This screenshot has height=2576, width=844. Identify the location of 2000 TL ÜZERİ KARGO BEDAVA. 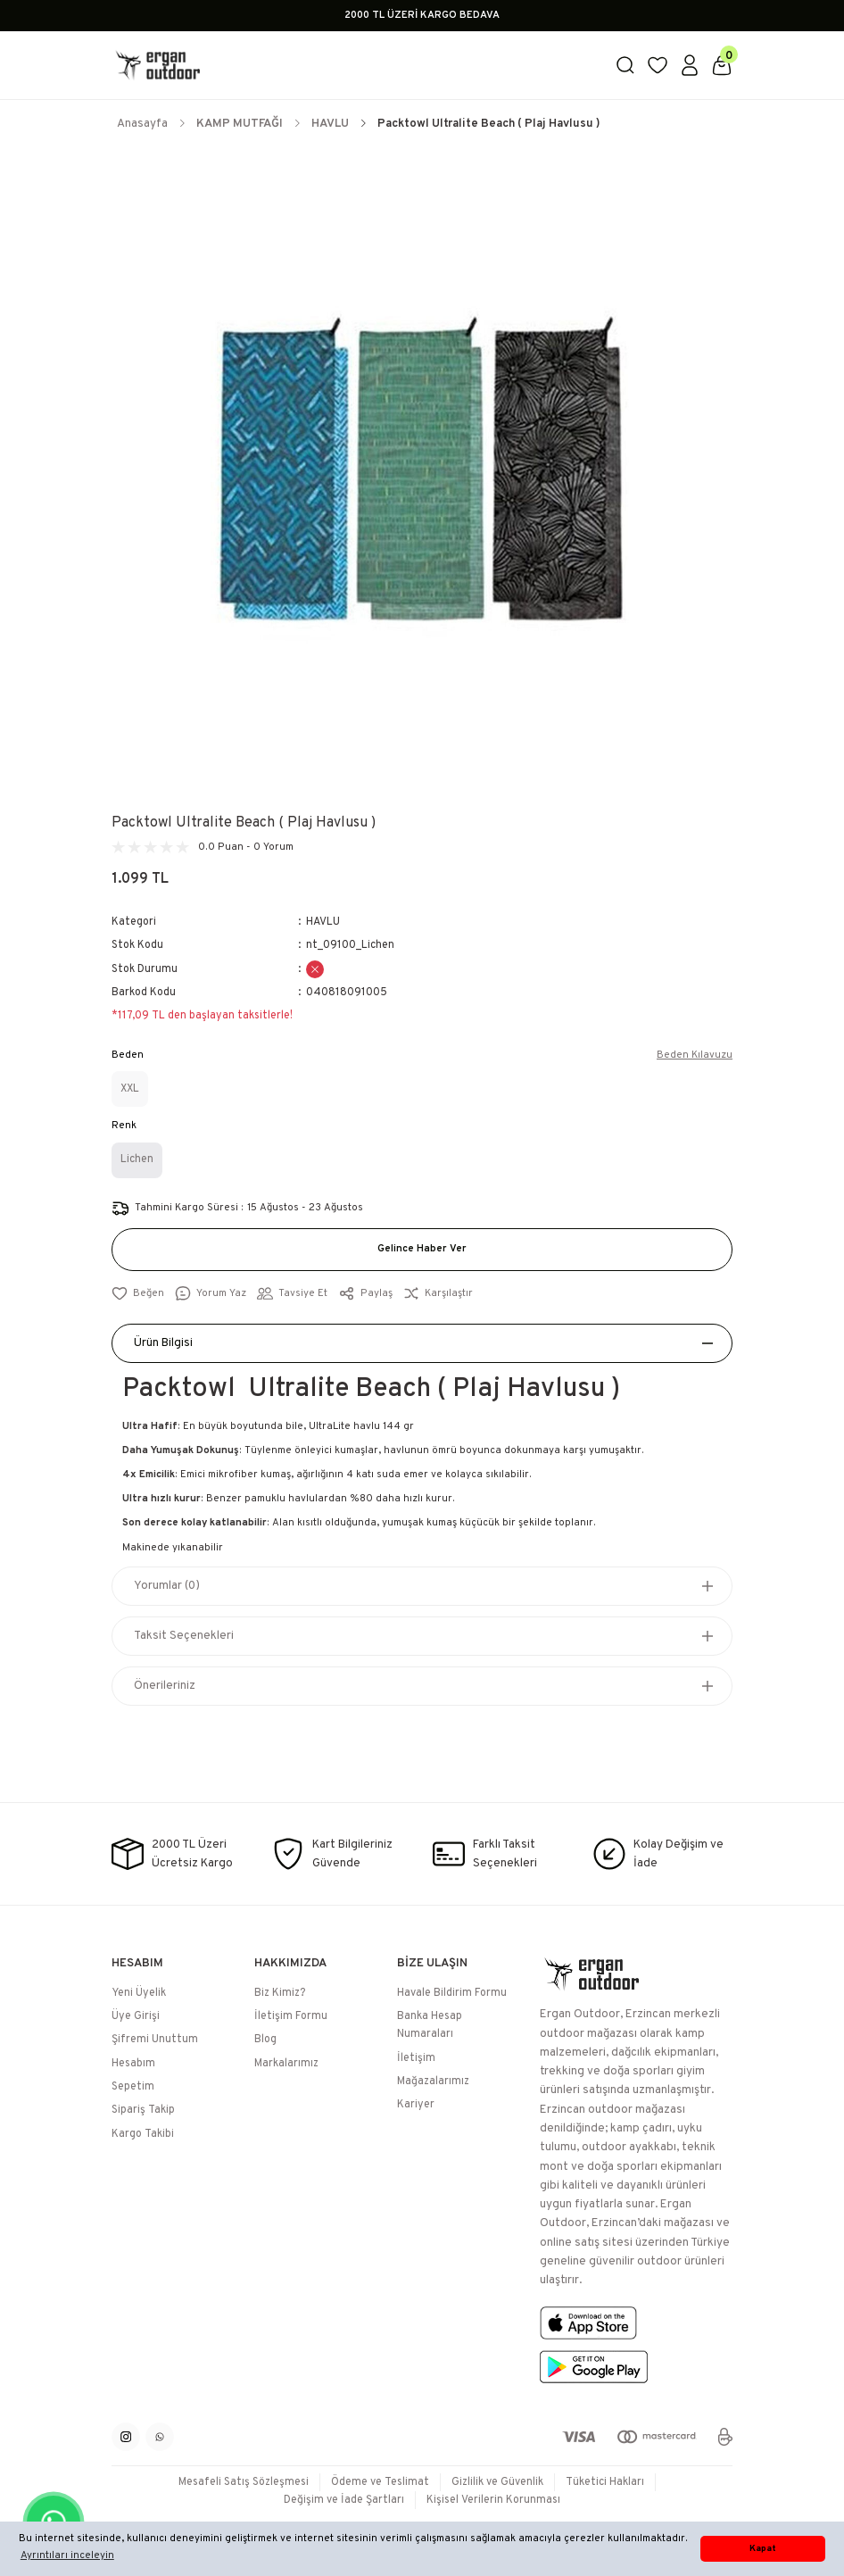
(422, 15).